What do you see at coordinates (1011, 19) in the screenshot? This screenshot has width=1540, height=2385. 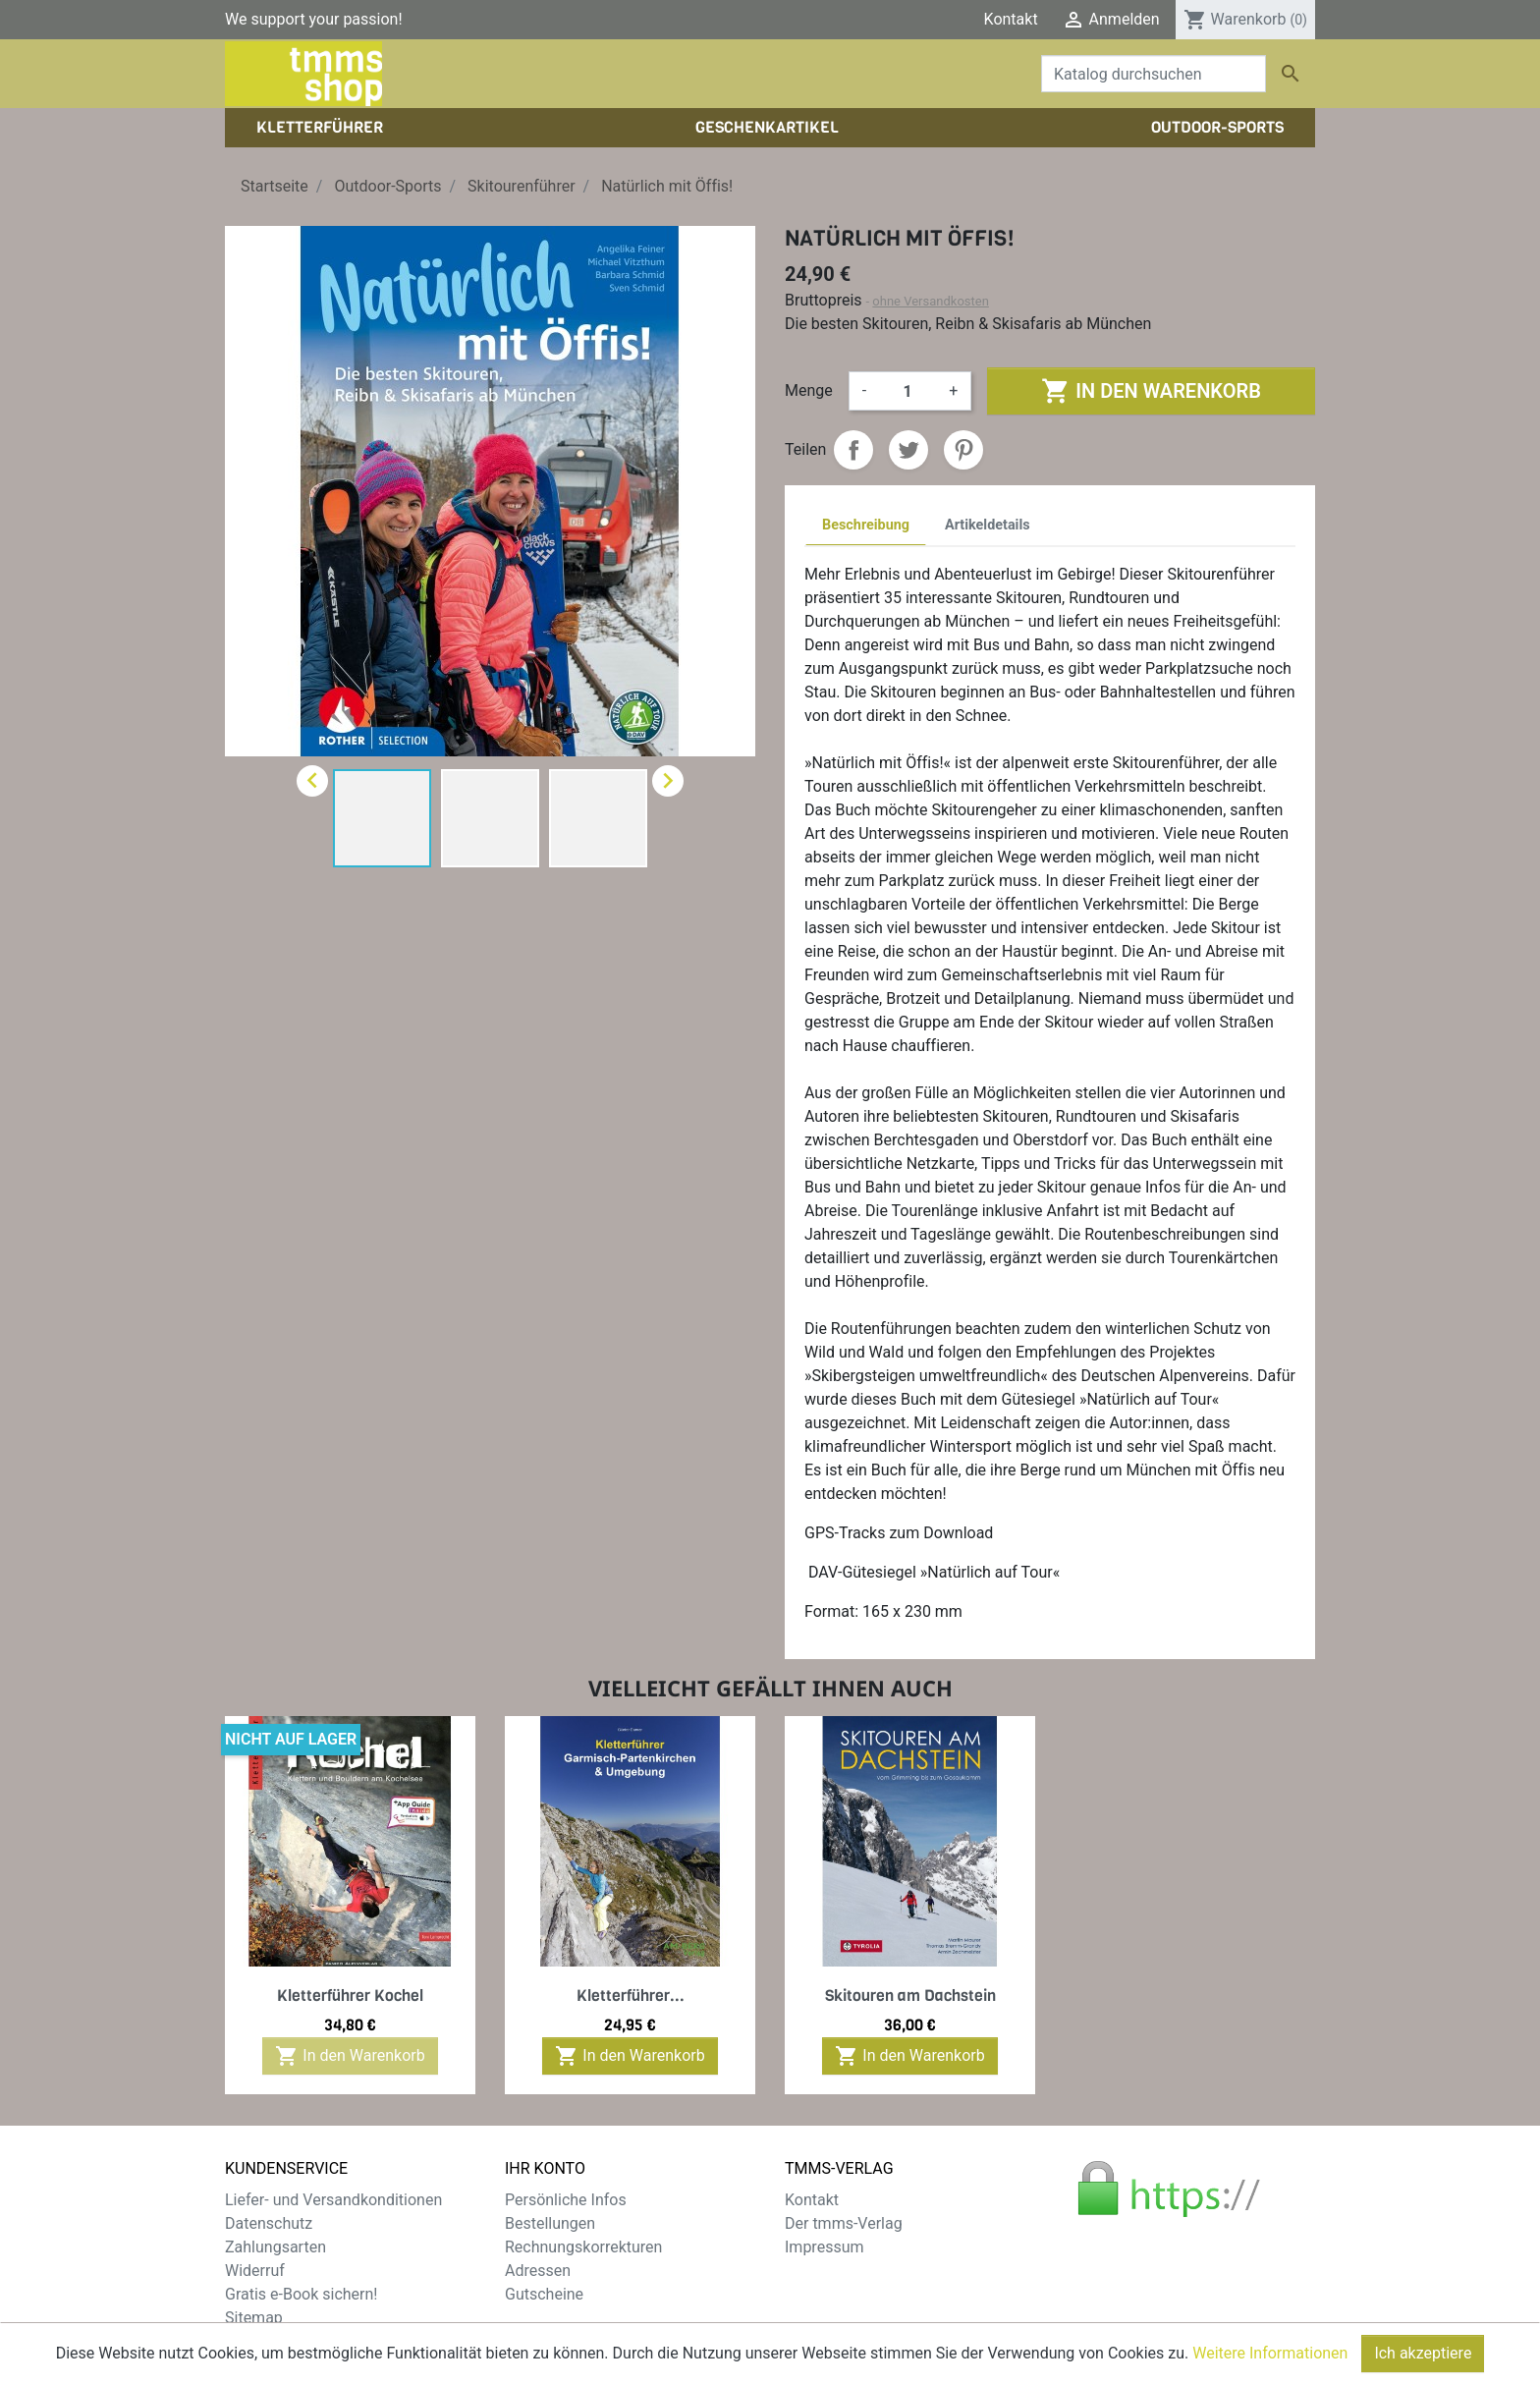 I see `Kontakt` at bounding box center [1011, 19].